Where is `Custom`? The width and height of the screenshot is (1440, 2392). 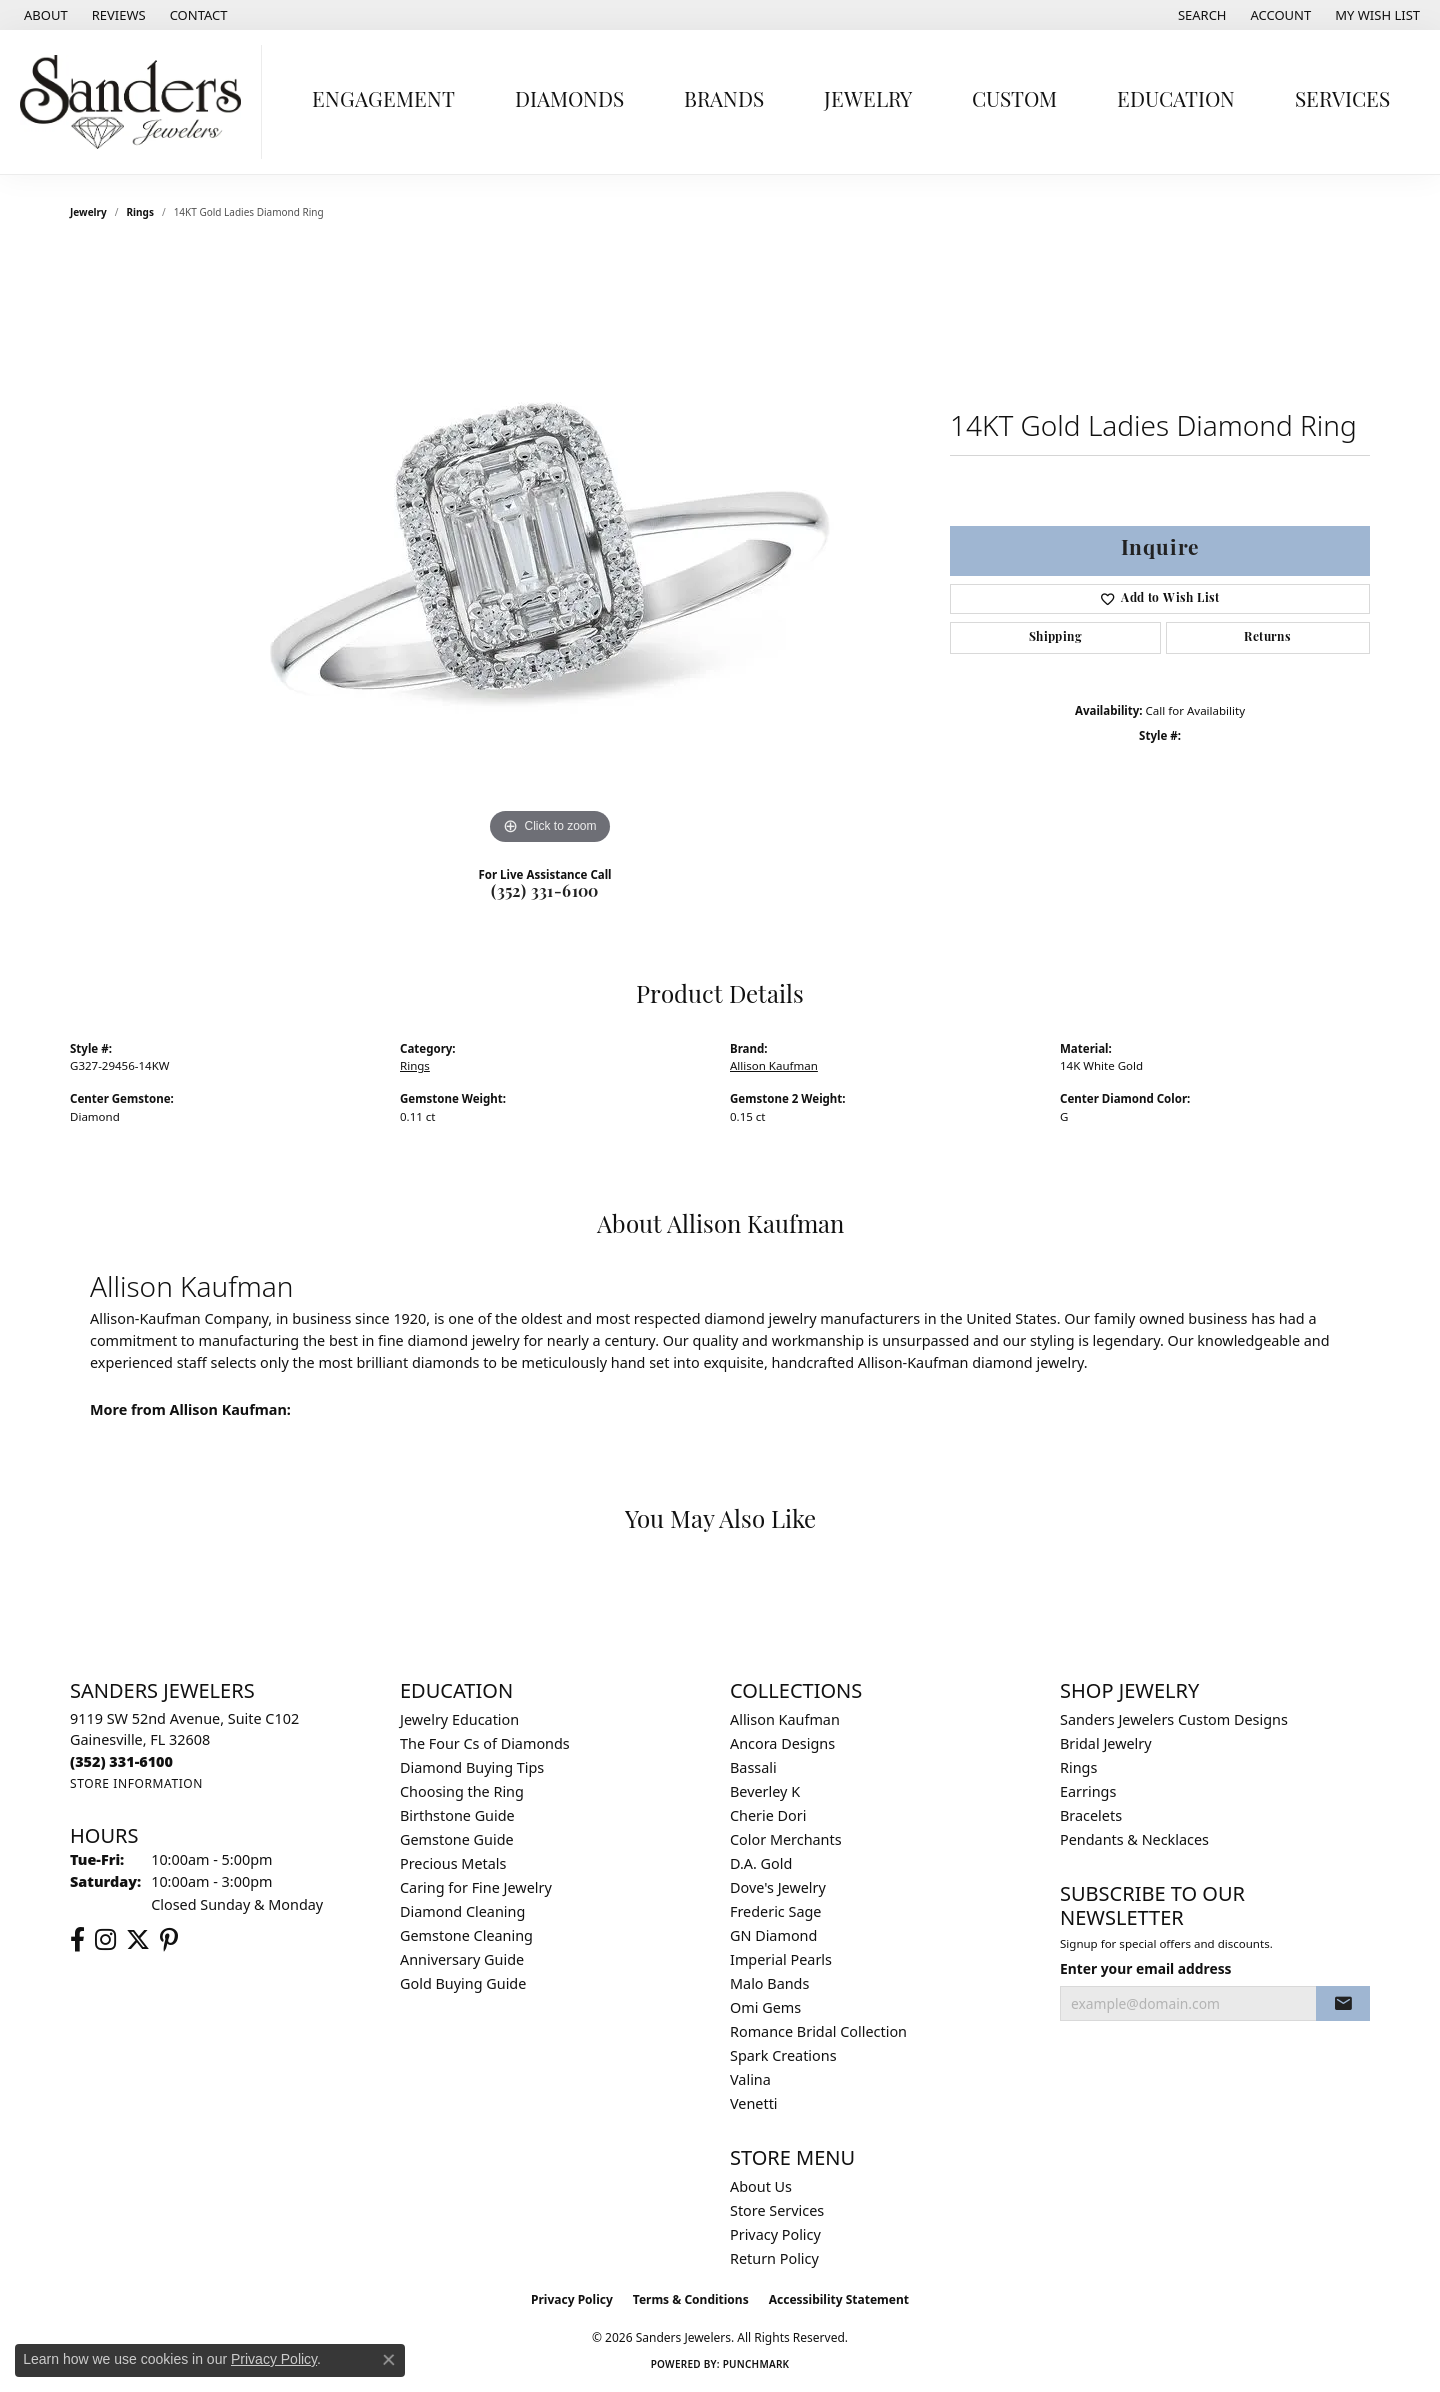 Custom is located at coordinates (1014, 101).